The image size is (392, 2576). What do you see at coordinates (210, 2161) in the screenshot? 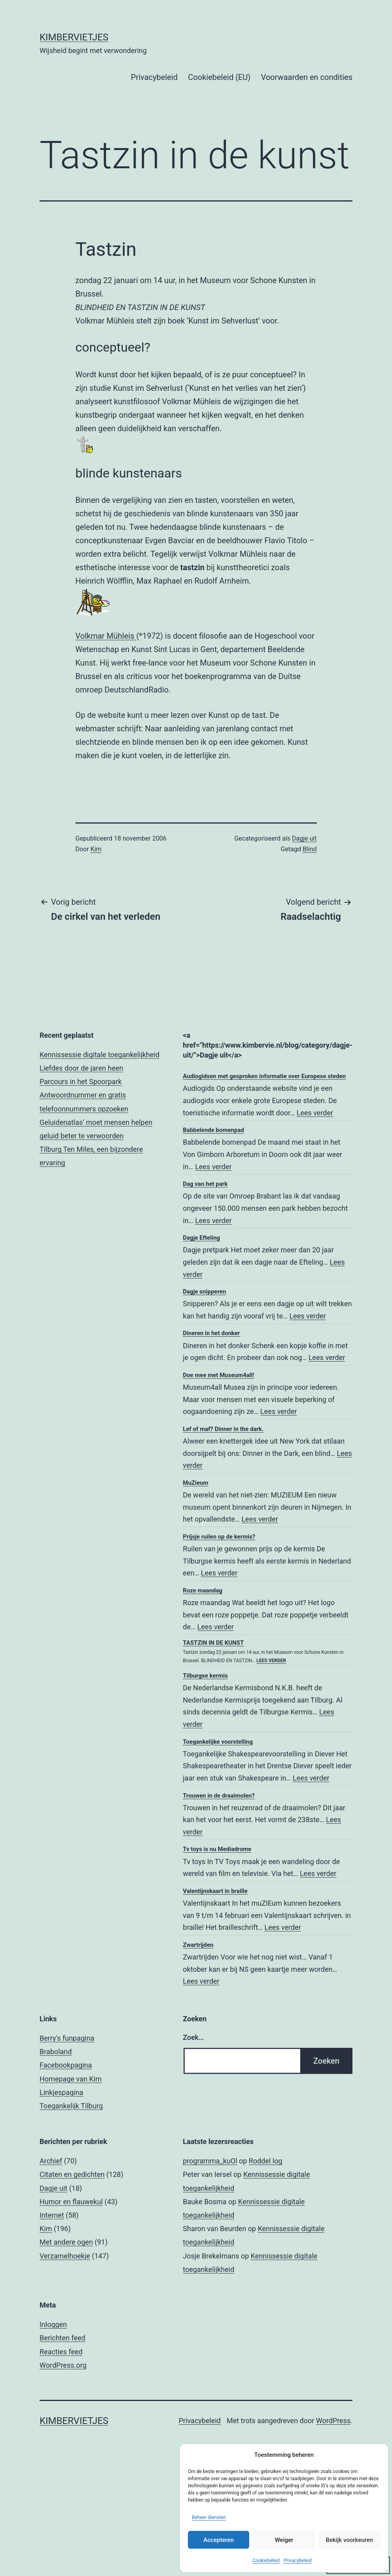
I see `programma_kuOl` at bounding box center [210, 2161].